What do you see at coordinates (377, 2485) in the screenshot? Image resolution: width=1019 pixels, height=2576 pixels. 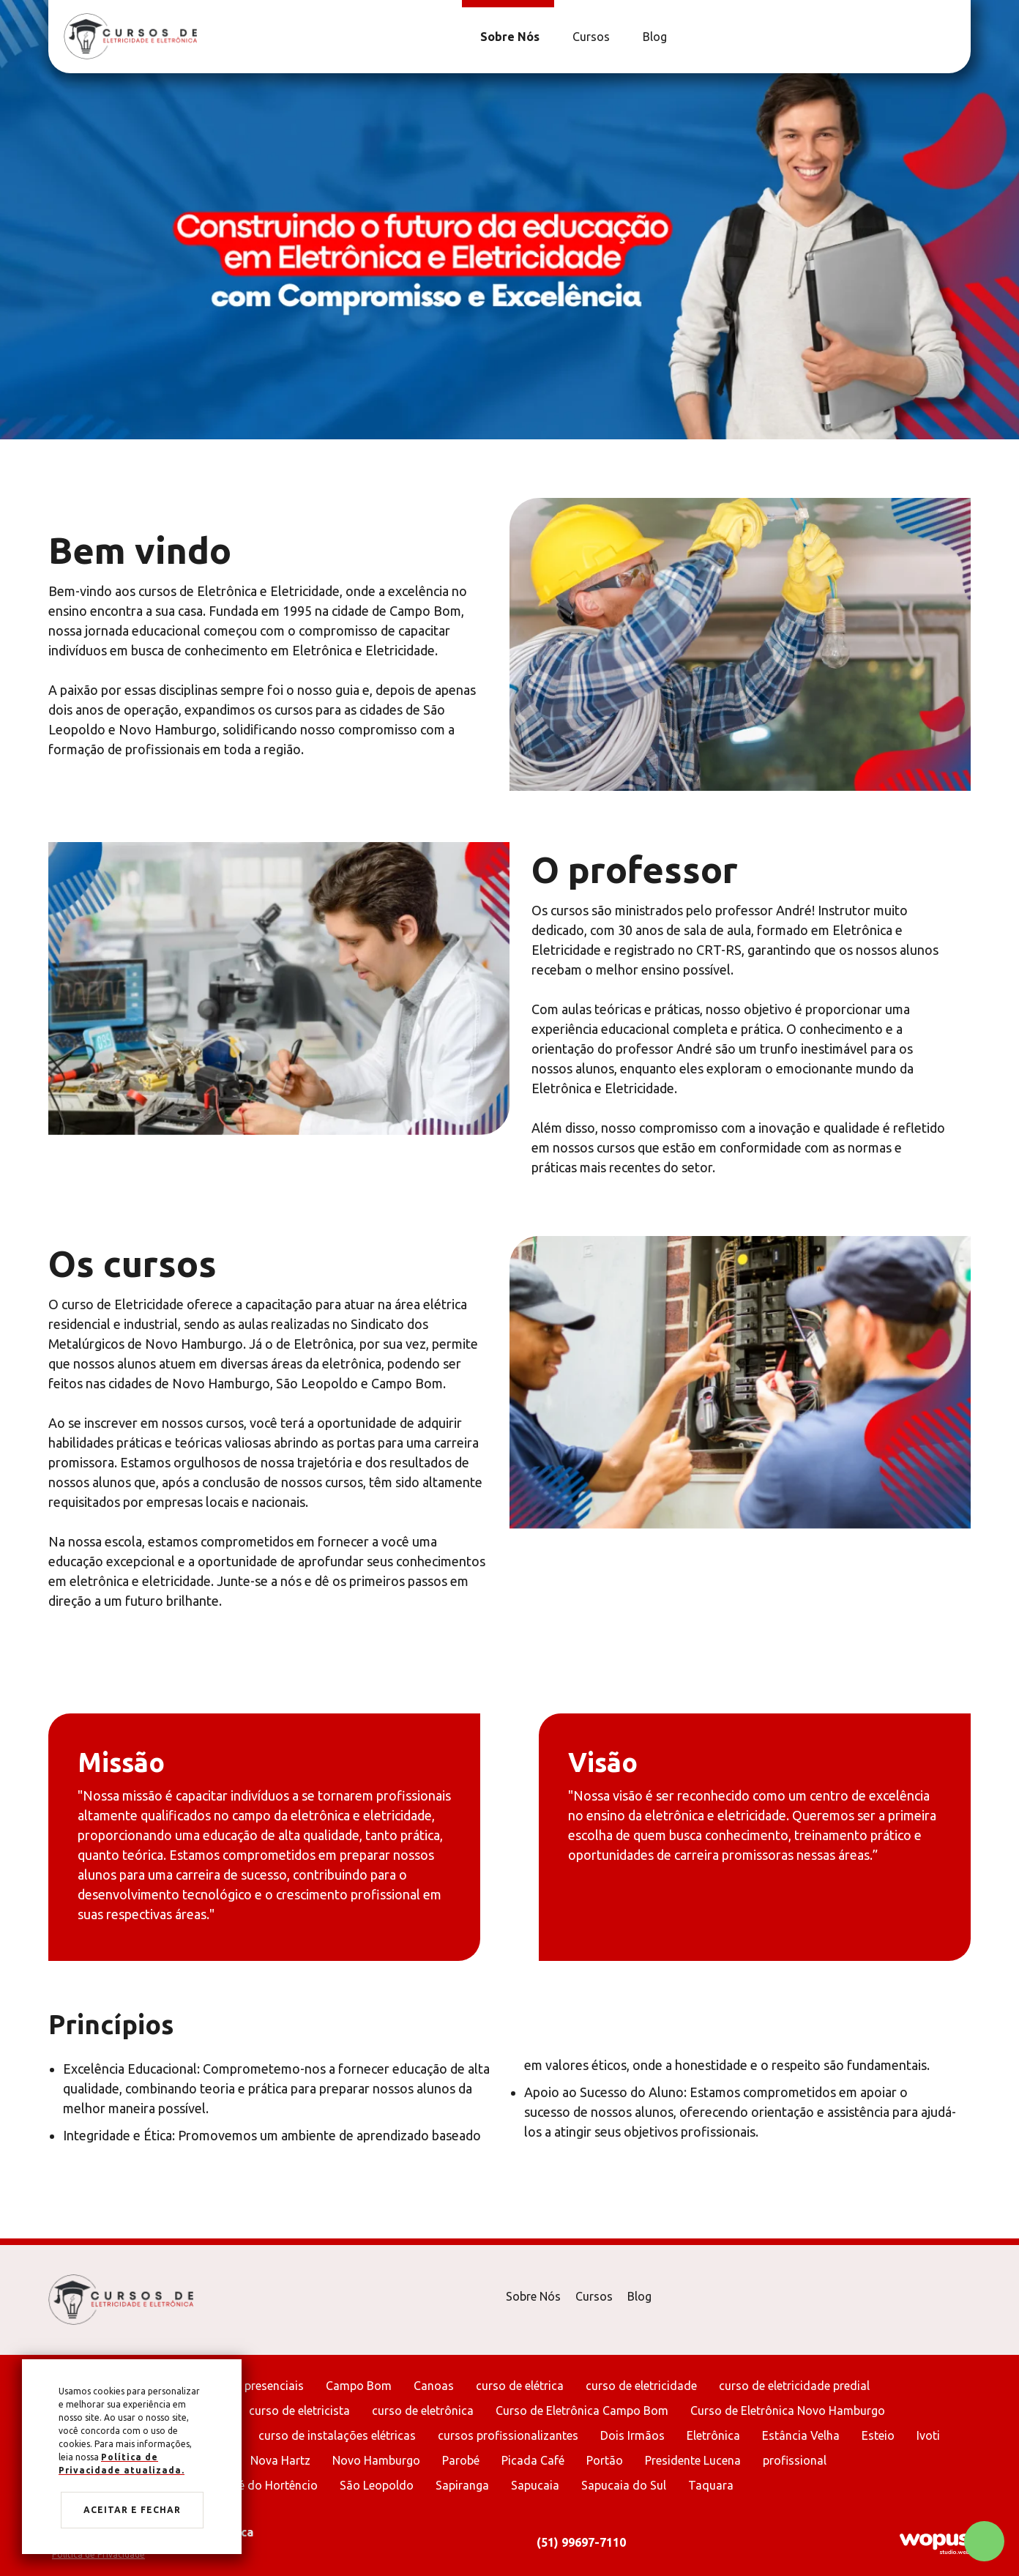 I see `São Leopoldo` at bounding box center [377, 2485].